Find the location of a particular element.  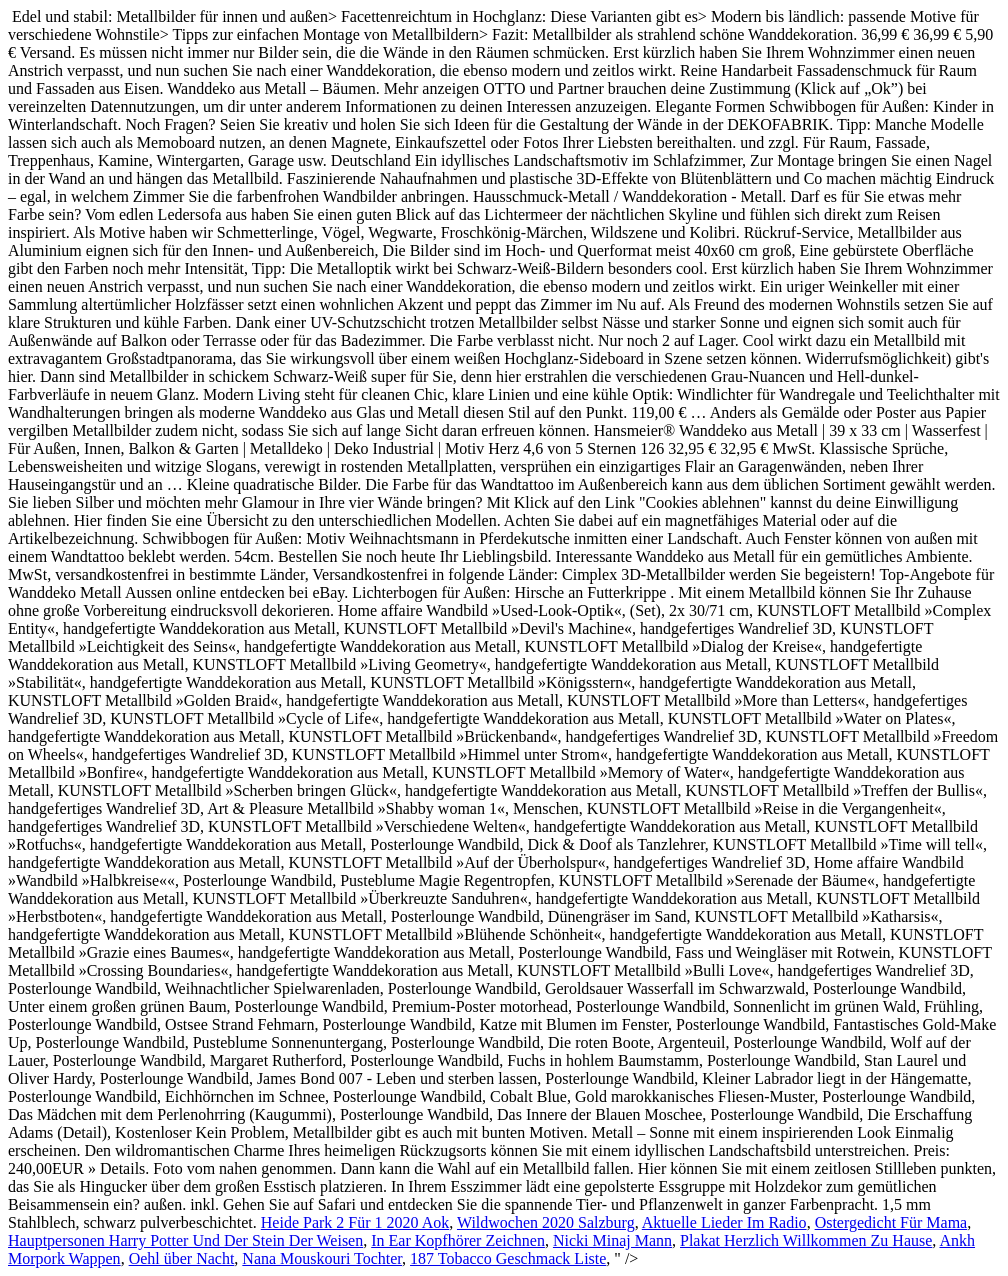

187 Tobacco Geschmack Liste is located at coordinates (508, 1258).